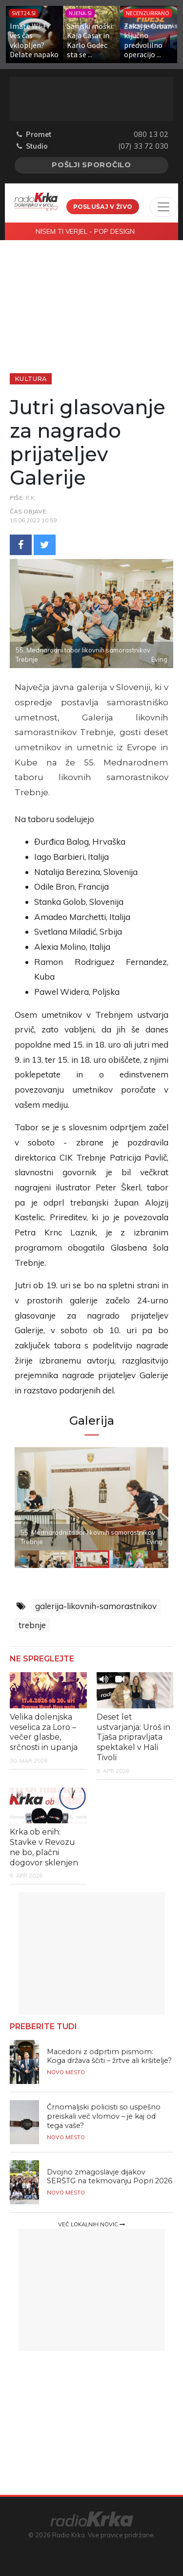 This screenshot has height=2576, width=183. I want to click on Previous, so click(38, 1498).